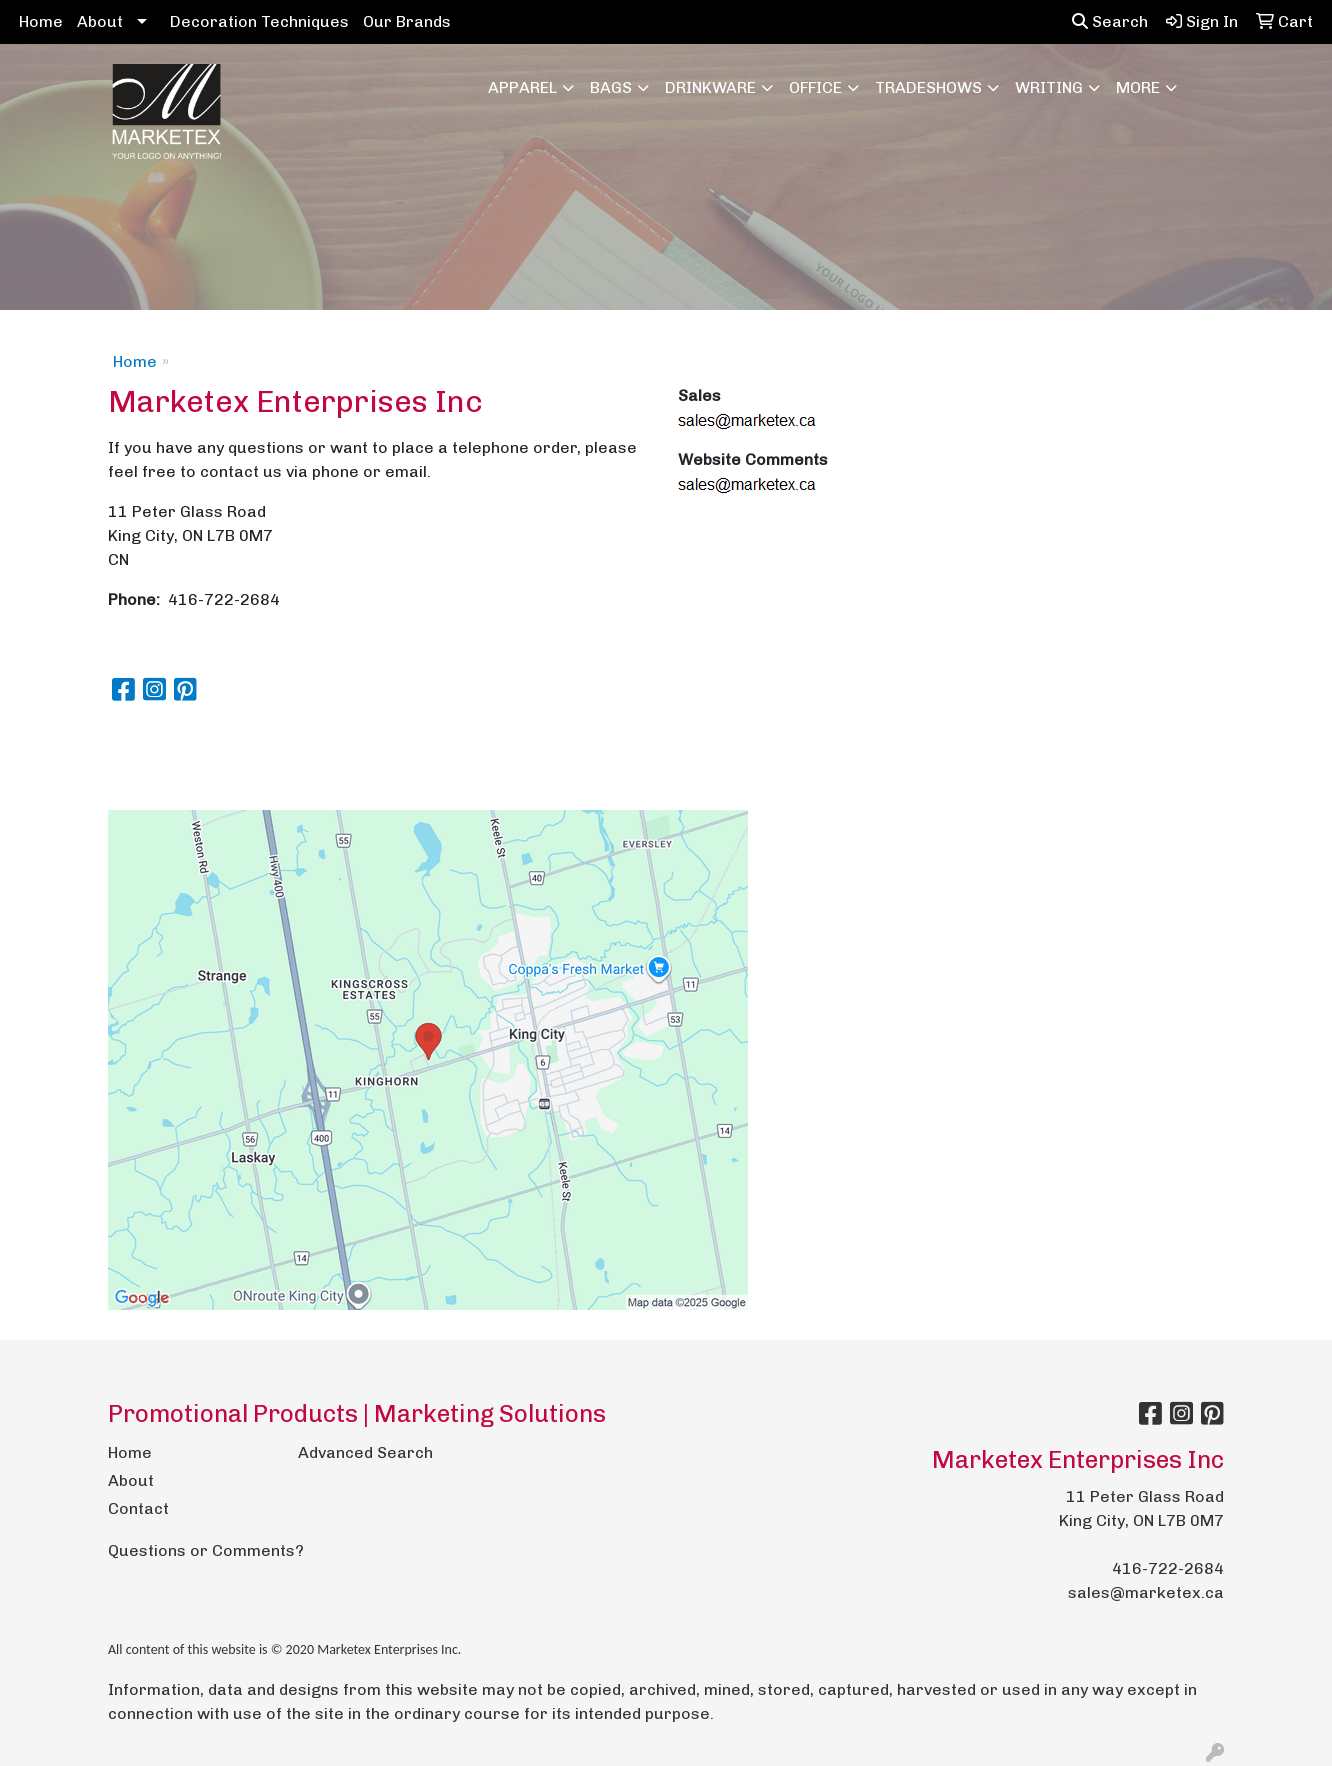  Describe the element at coordinates (365, 1452) in the screenshot. I see `Advanced Search` at that location.